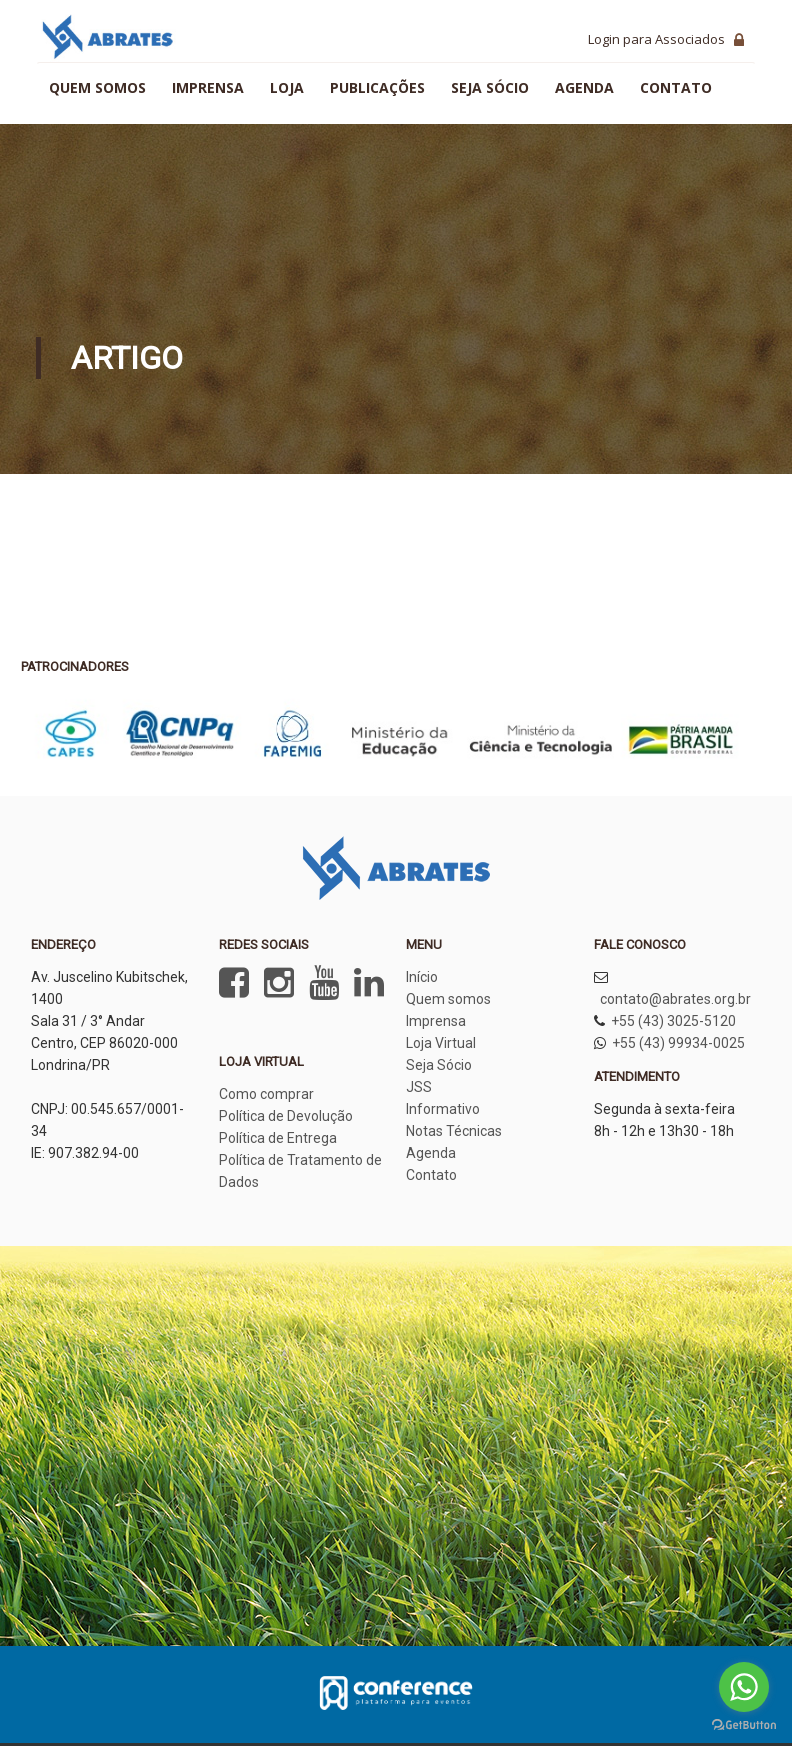 The image size is (792, 1746). Describe the element at coordinates (208, 87) in the screenshot. I see `Imprensa` at that location.